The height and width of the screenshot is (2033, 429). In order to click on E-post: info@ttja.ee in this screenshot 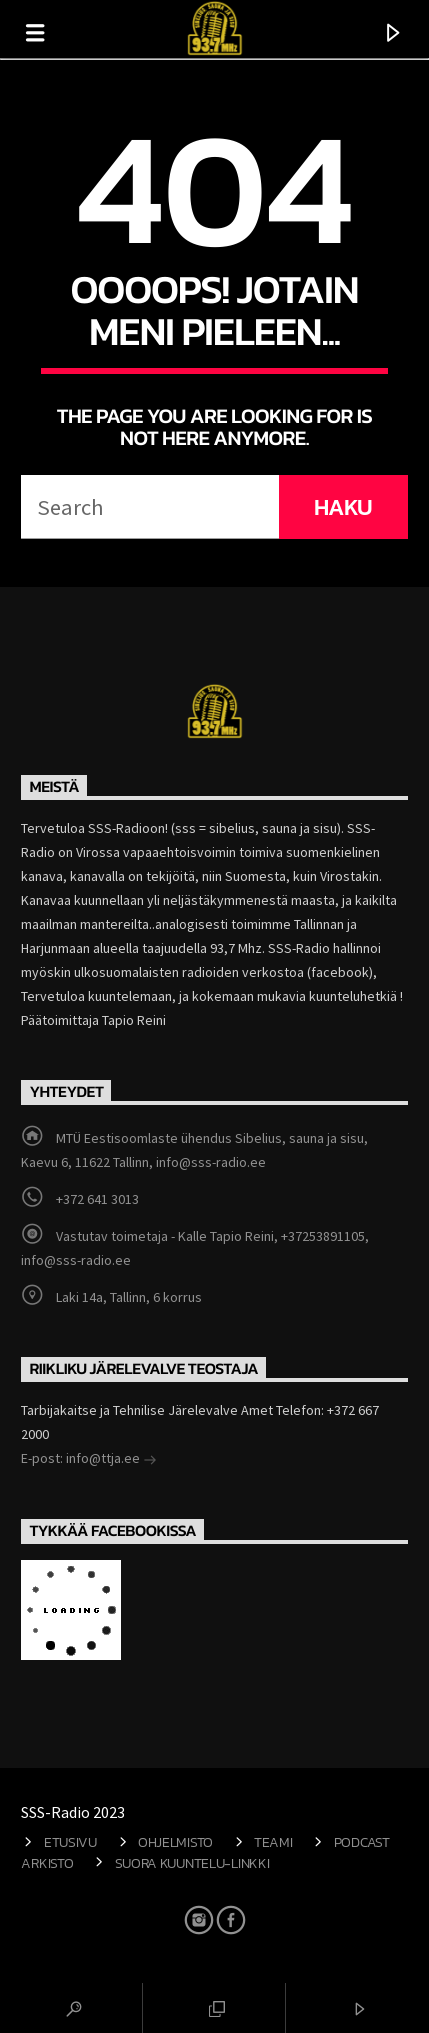, I will do `click(89, 1460)`.